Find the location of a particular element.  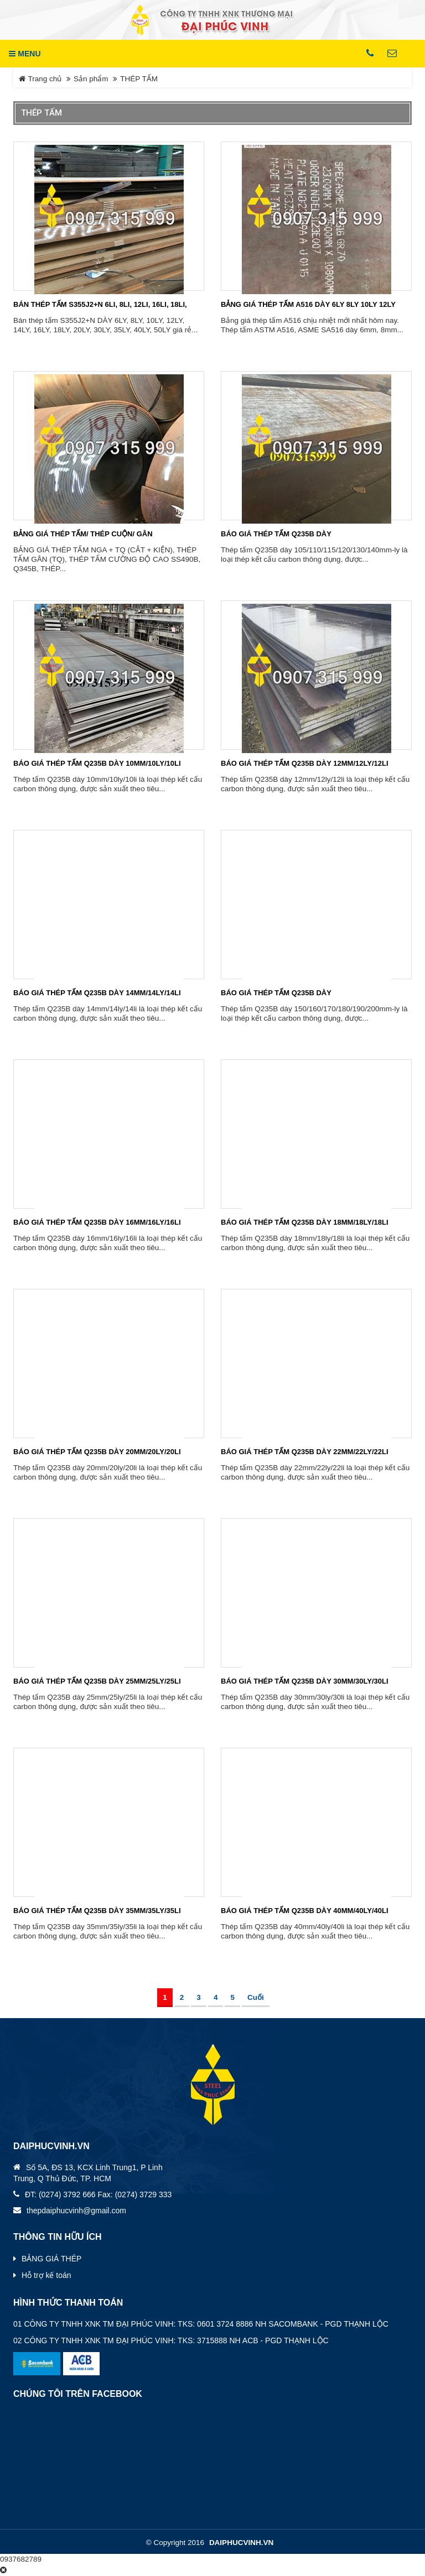

BÁO GIÁ THÉP TẤM Q235B DÀY 10MM/10LY/10LI is located at coordinates (97, 763).